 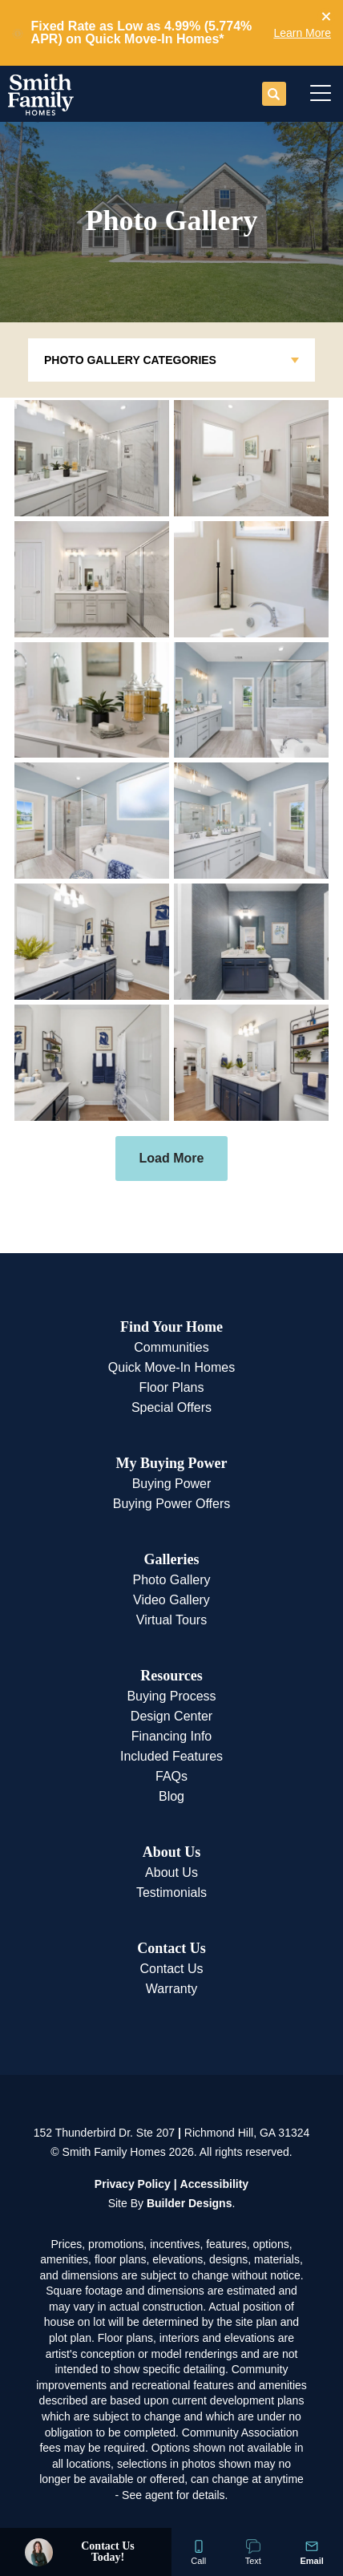 I want to click on Accessibility, so click(x=214, y=2184).